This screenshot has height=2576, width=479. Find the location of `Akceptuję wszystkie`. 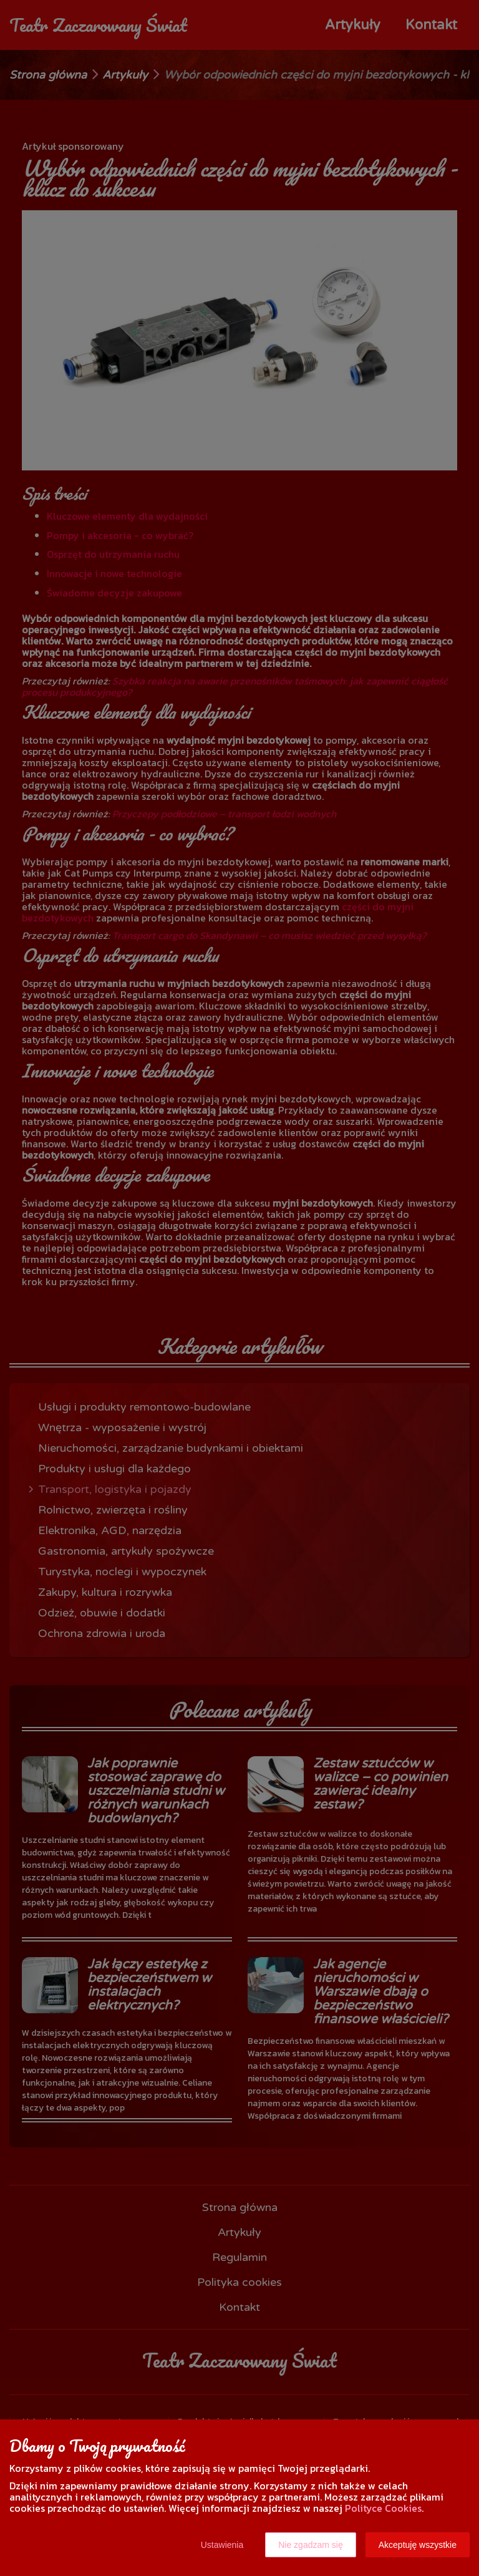

Akceptuję wszystkie is located at coordinates (418, 2545).